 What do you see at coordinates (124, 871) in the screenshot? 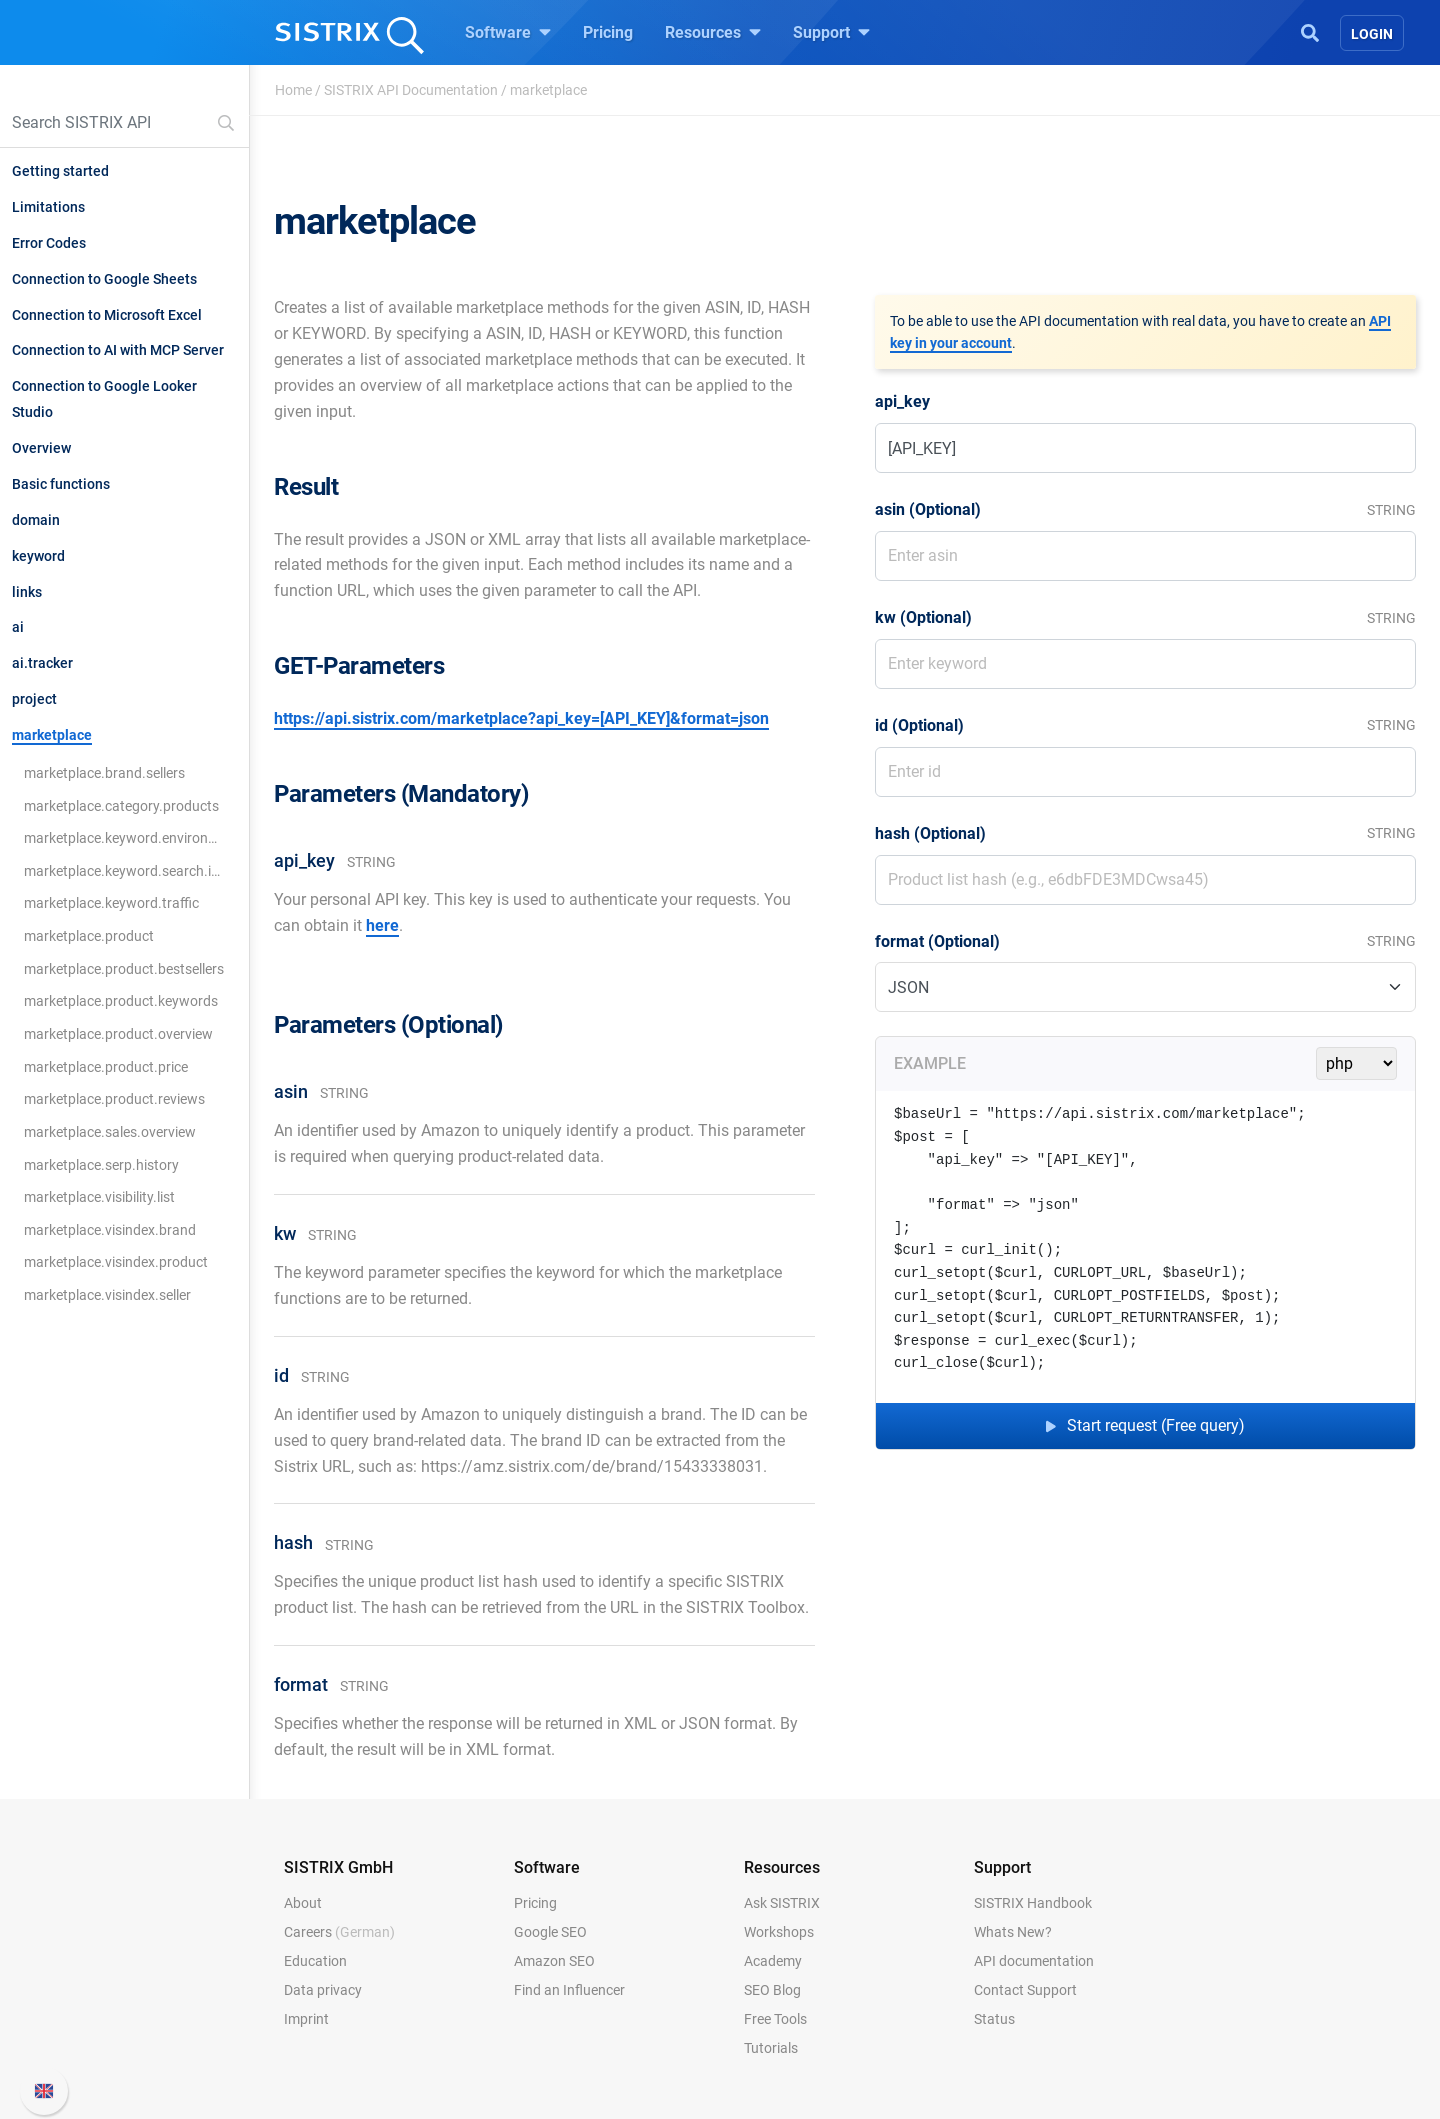
I see `marketplace.keyword.search.ideas` at bounding box center [124, 871].